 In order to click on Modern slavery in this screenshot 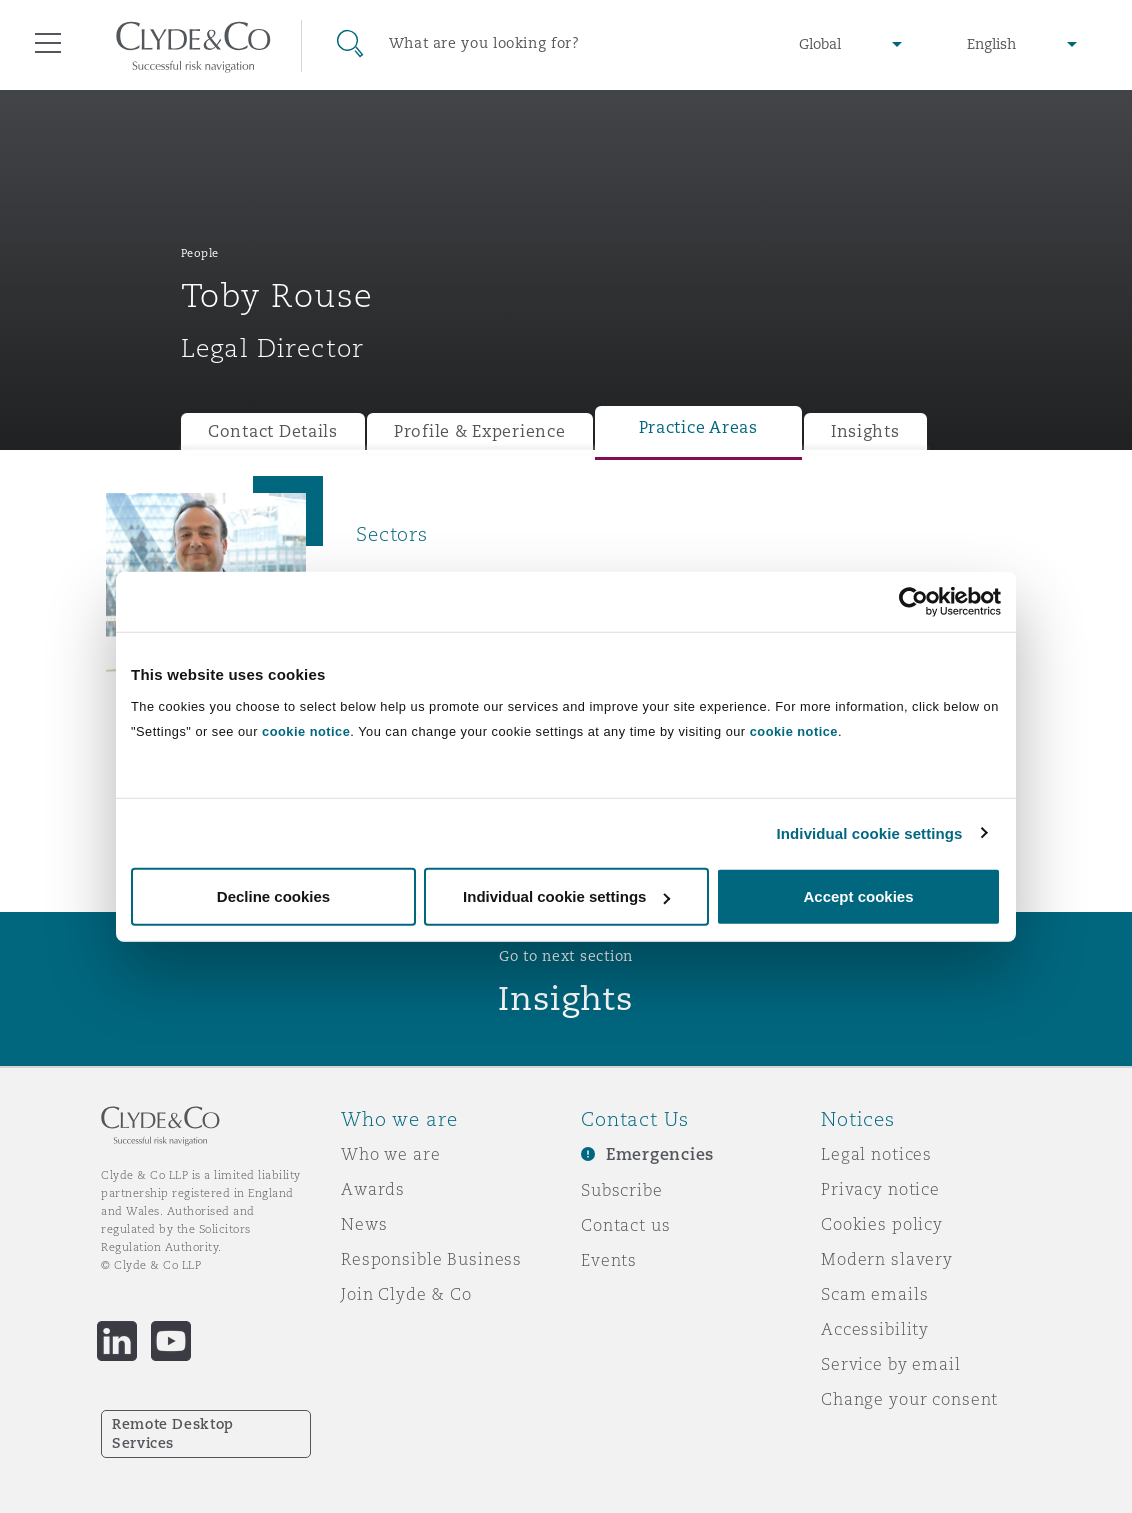, I will do `click(887, 1259)`.